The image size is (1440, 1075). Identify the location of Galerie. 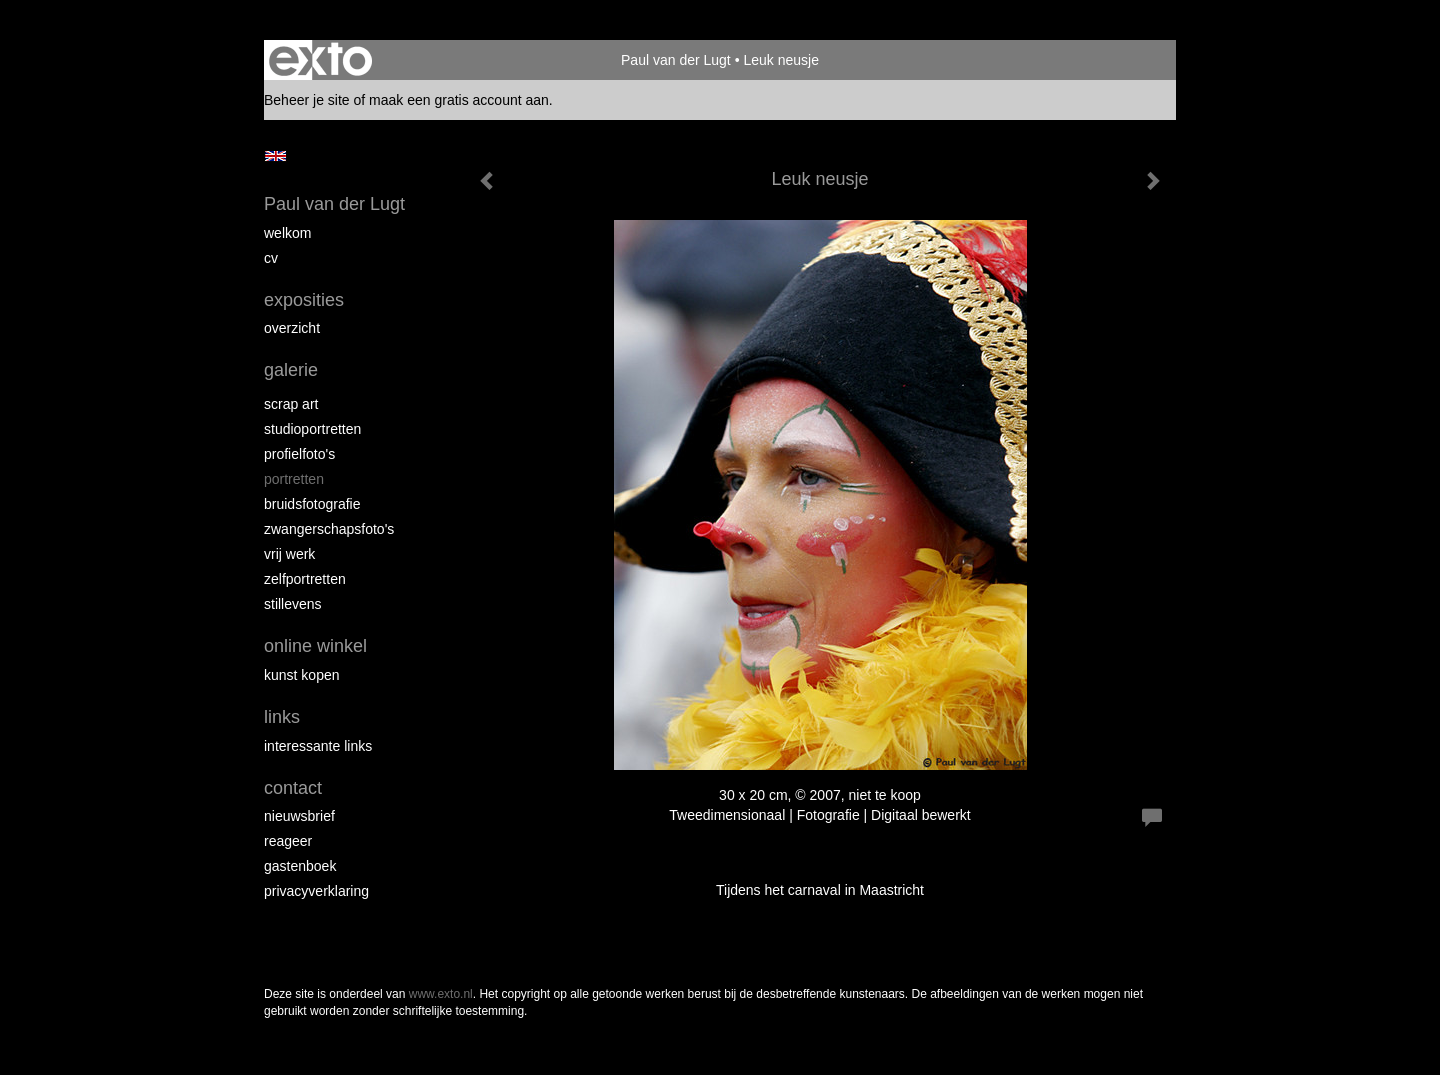
(291, 370).